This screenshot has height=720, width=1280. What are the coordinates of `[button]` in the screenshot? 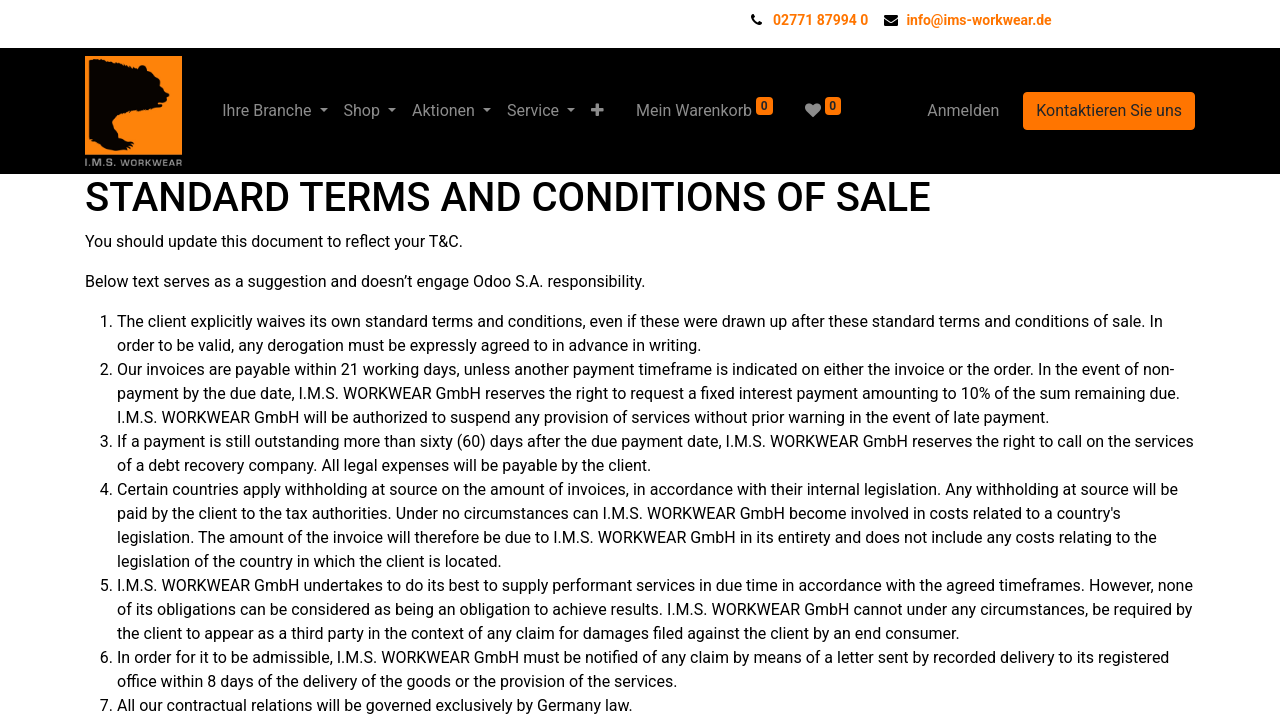 It's located at (597, 111).